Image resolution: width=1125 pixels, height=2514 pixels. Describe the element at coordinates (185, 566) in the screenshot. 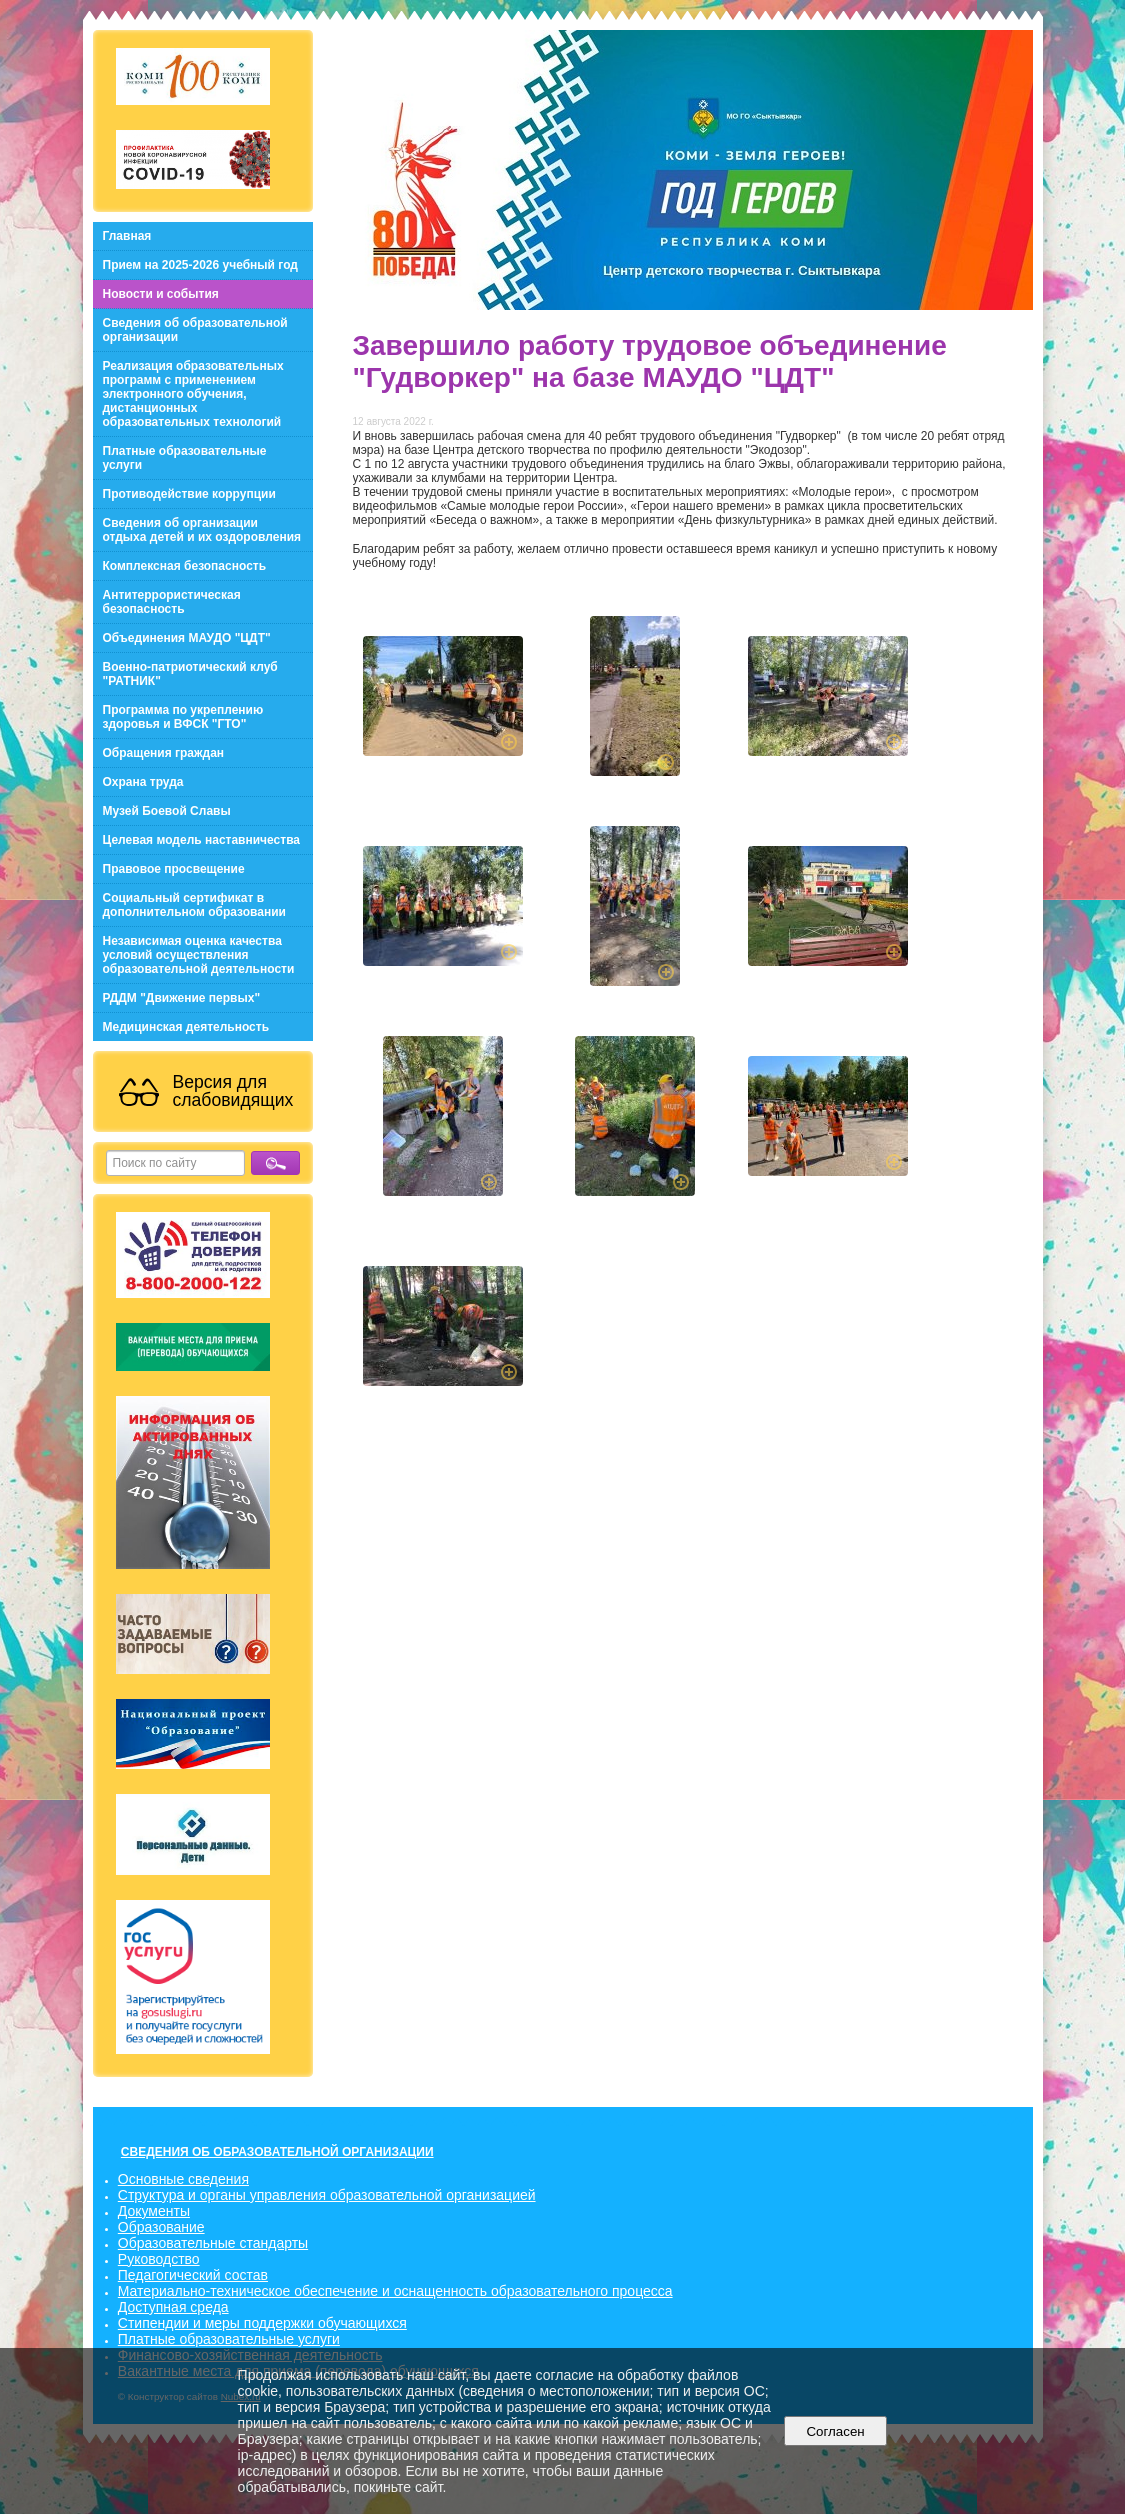

I see `Комплексная безопасность` at that location.